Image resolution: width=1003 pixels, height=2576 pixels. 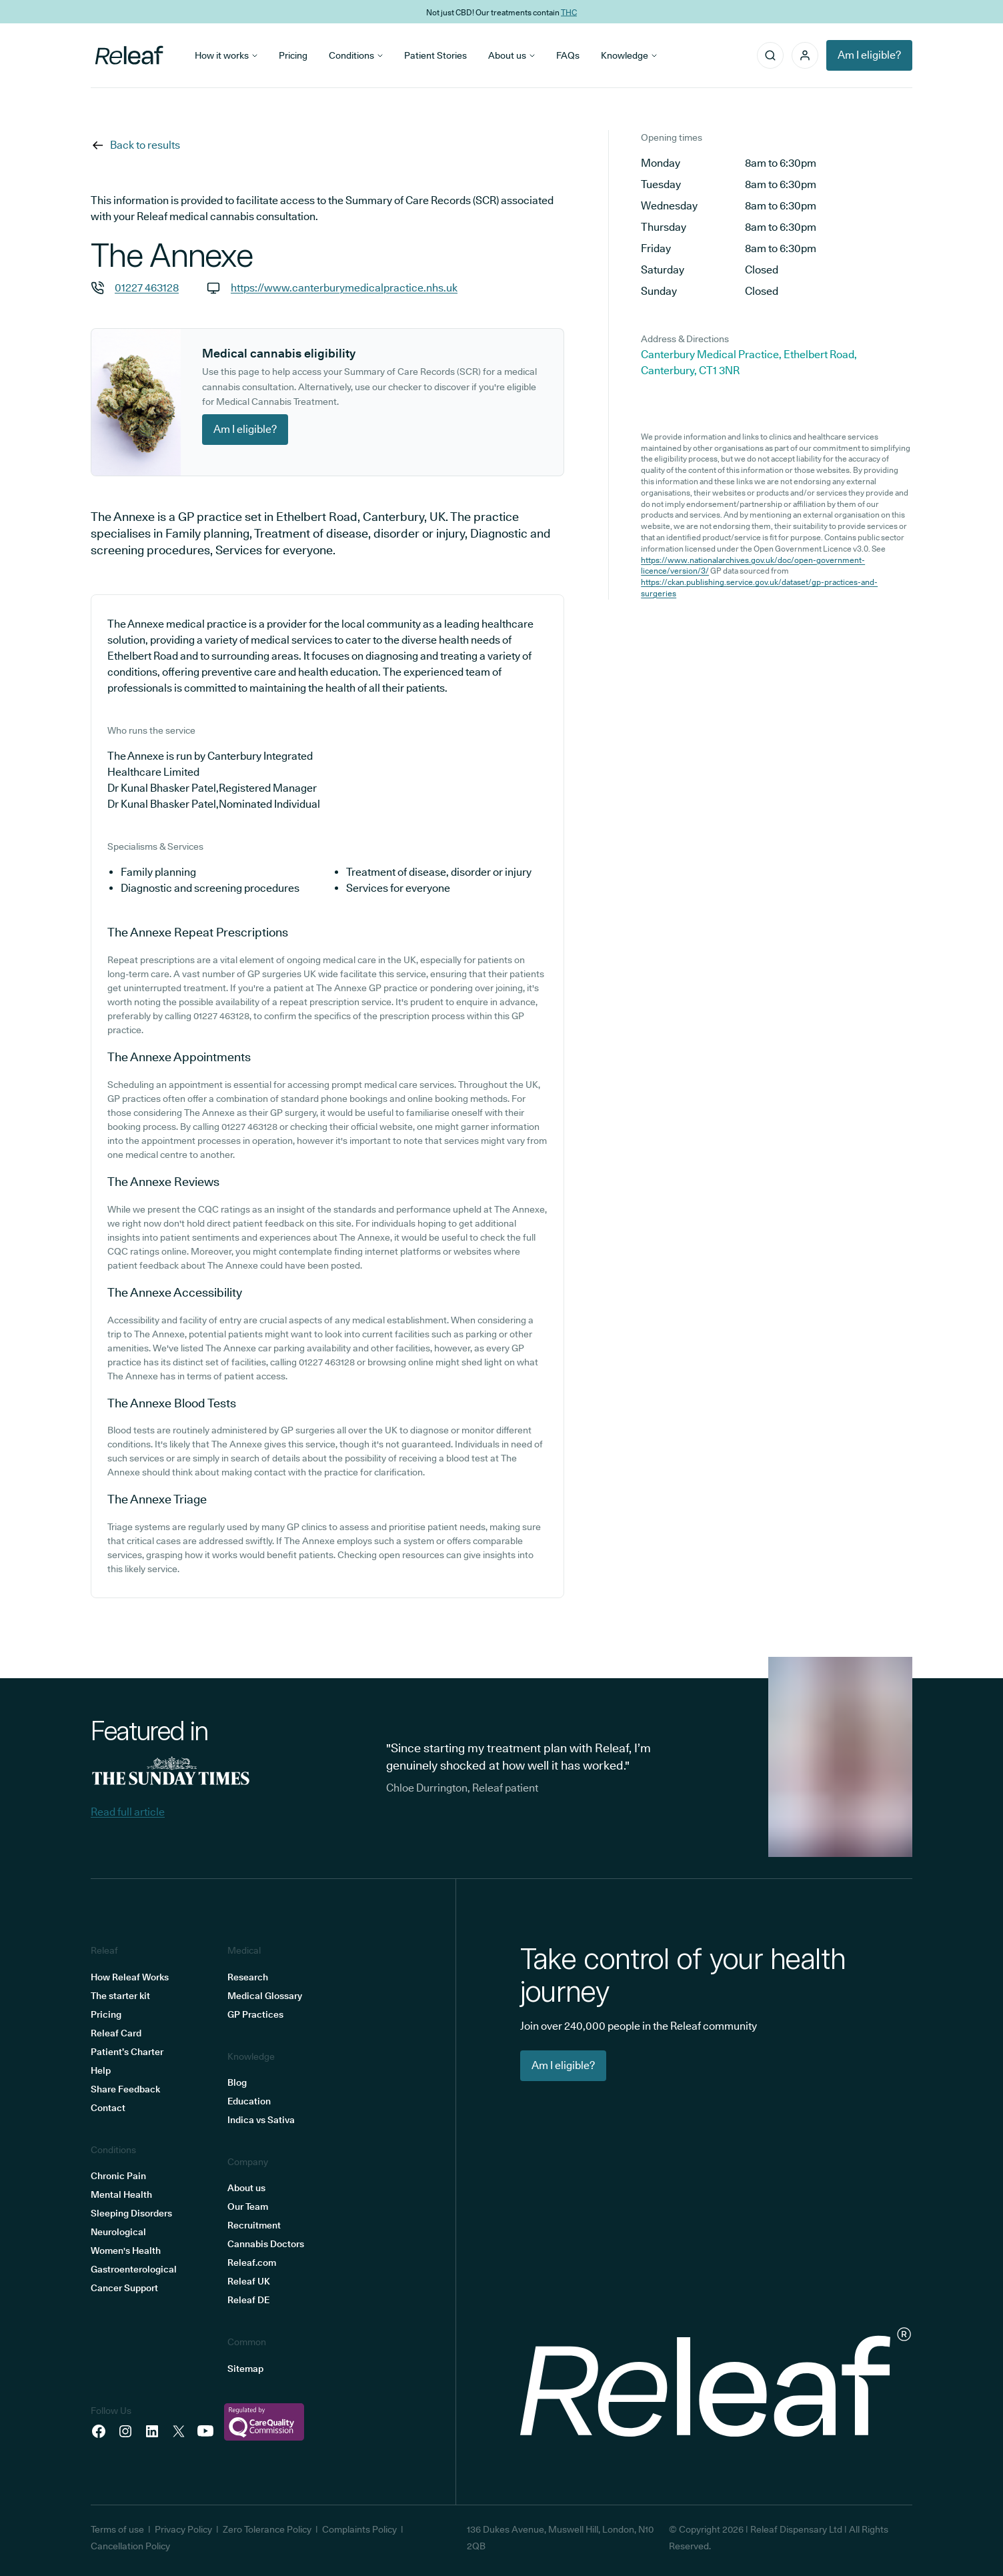 I want to click on Pricing, so click(x=293, y=55).